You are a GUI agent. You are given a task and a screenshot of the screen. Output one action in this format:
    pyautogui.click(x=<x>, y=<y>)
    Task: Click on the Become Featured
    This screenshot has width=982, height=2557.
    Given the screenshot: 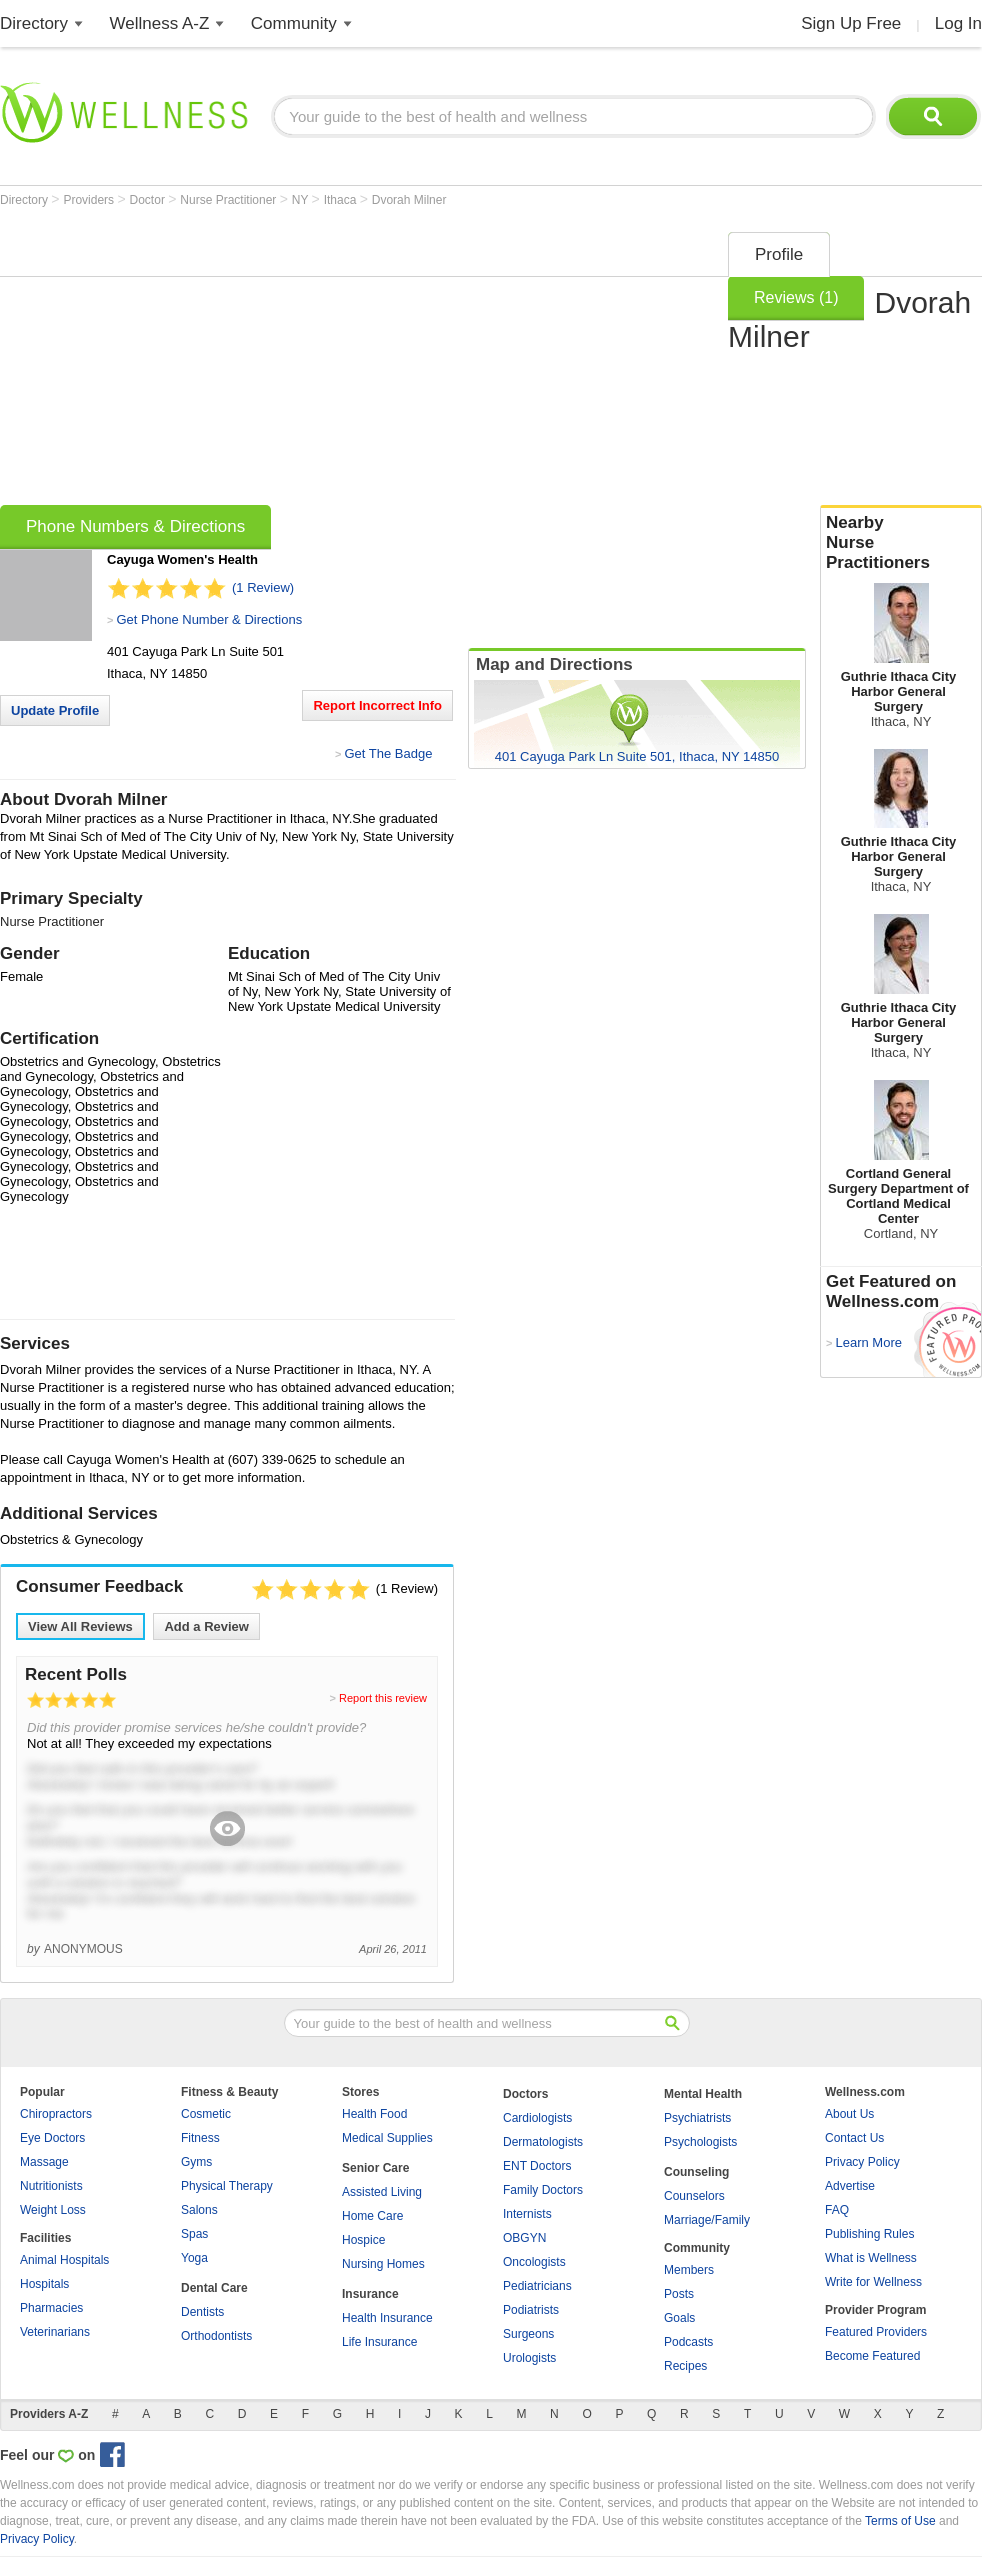 What is the action you would take?
    pyautogui.click(x=872, y=2356)
    